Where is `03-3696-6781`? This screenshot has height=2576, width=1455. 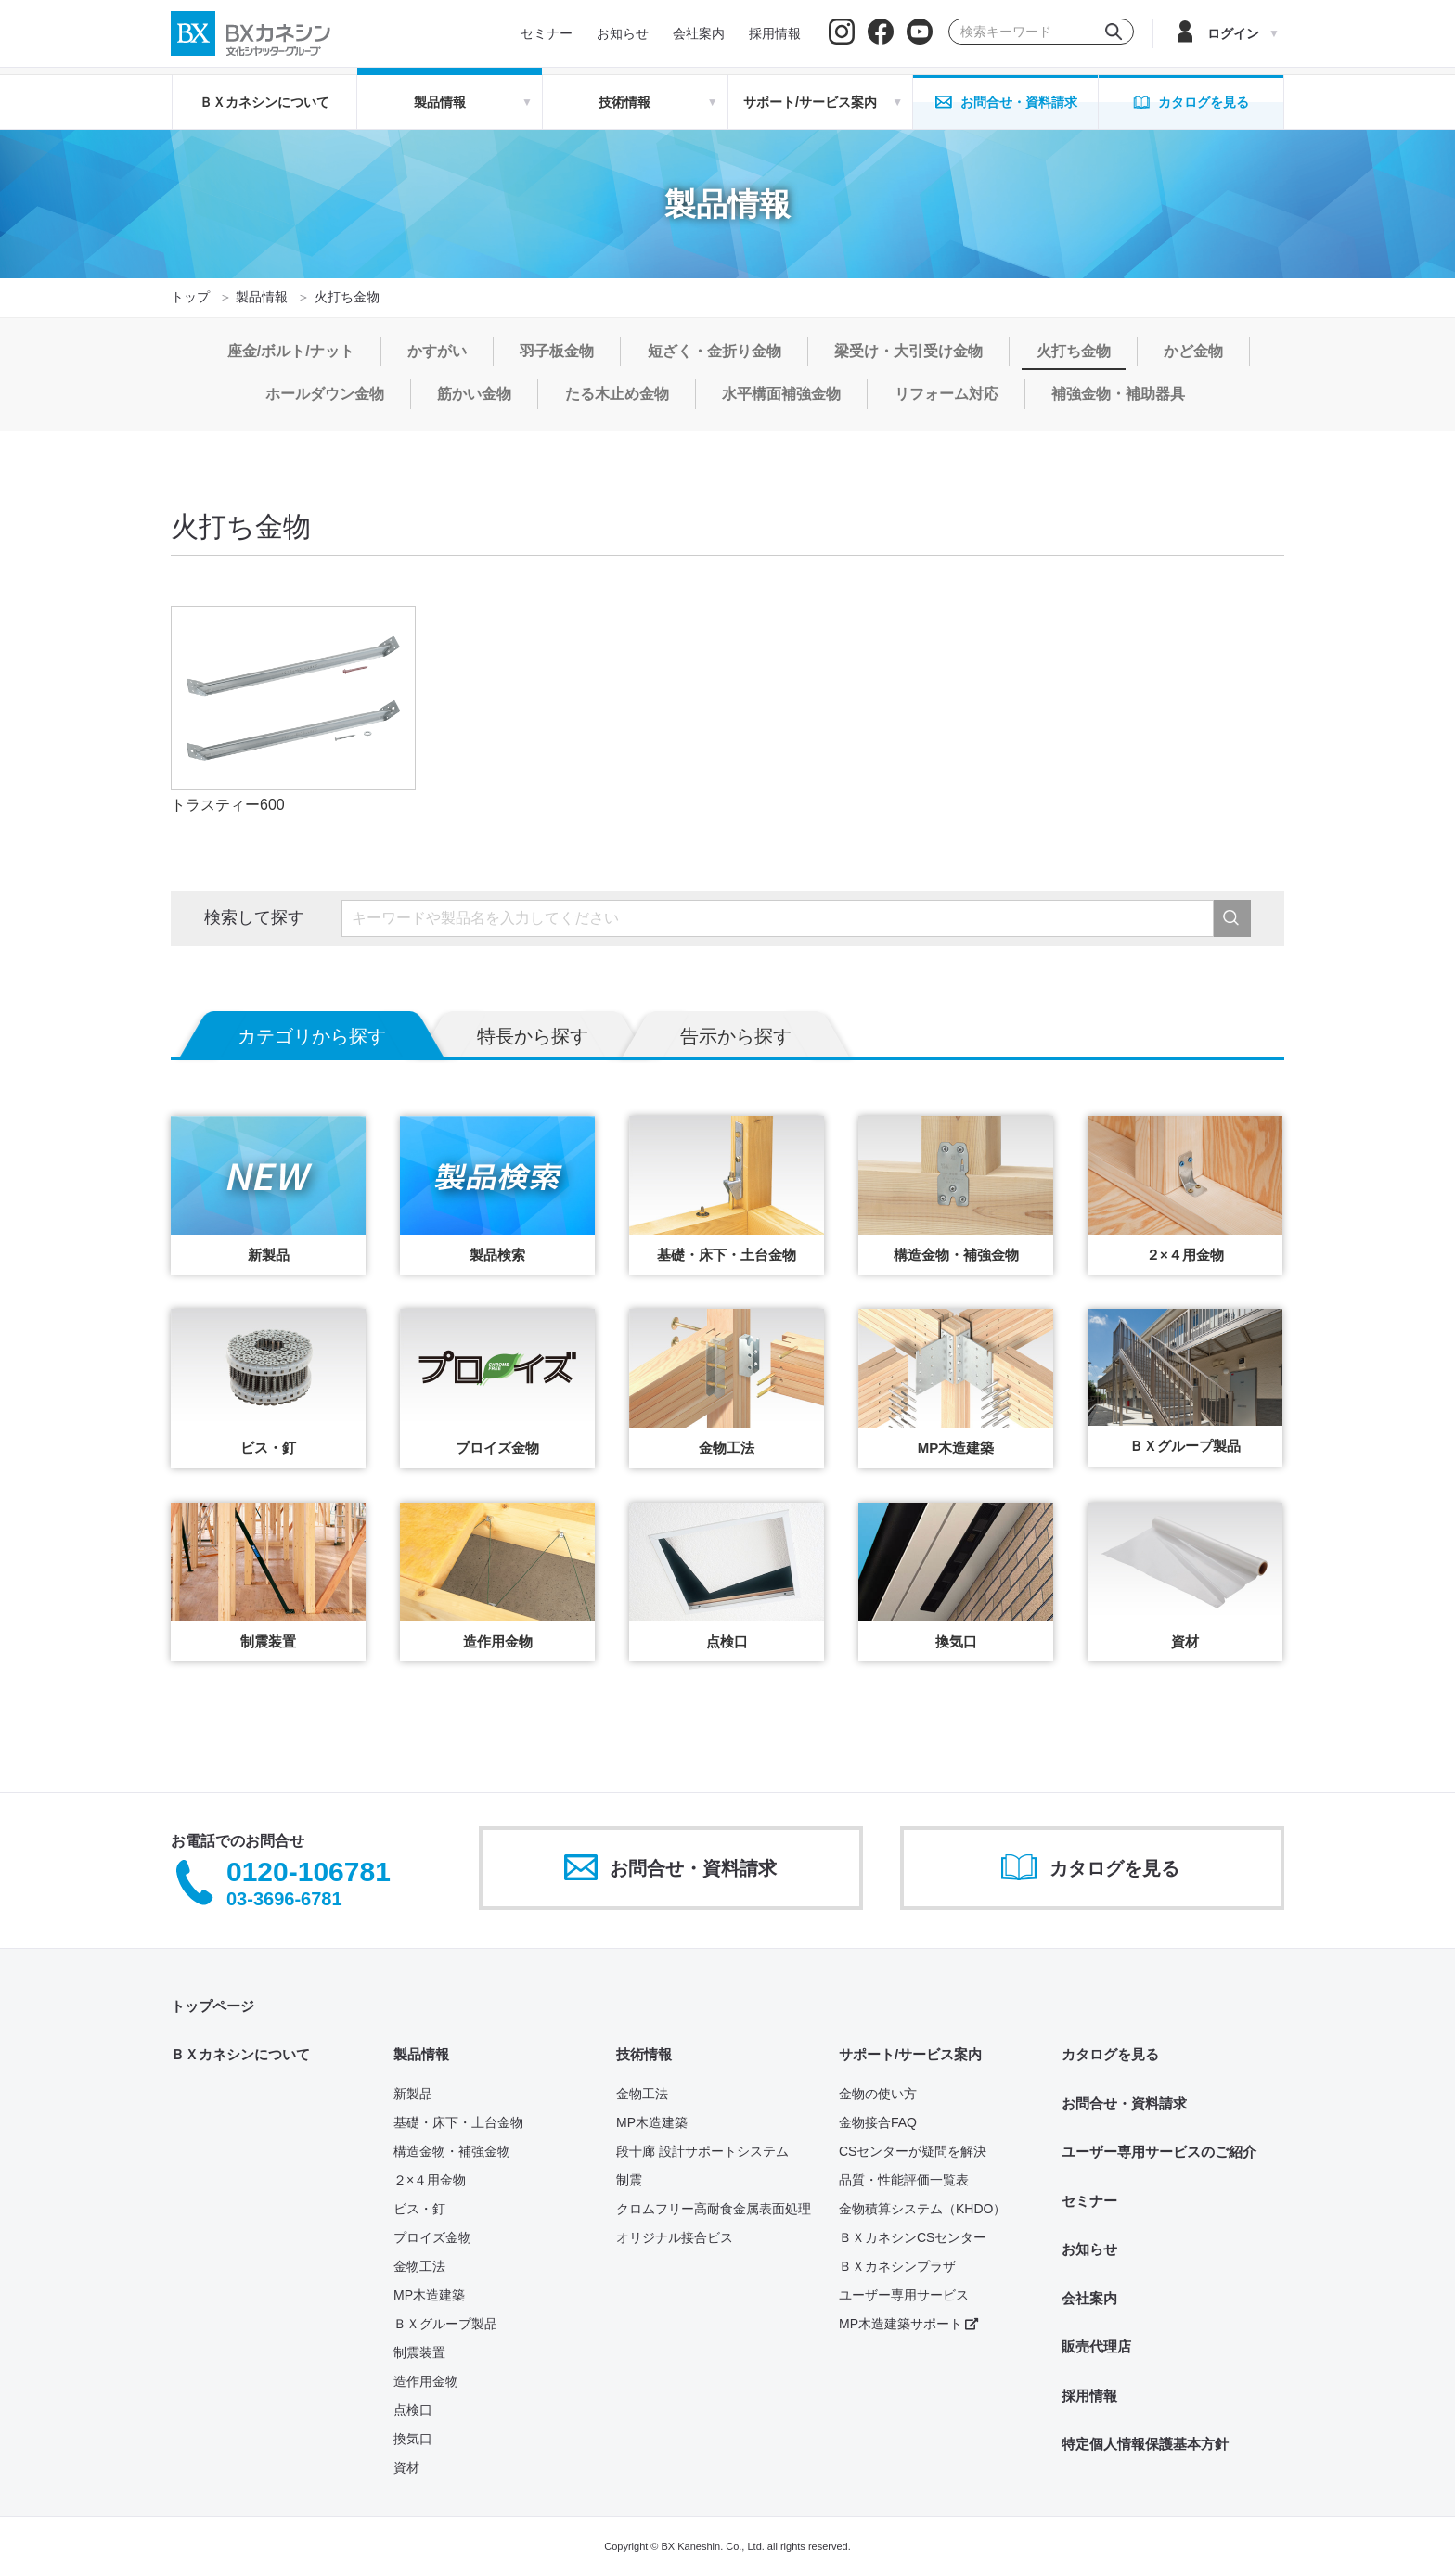 03-3696-6781 is located at coordinates (284, 1899).